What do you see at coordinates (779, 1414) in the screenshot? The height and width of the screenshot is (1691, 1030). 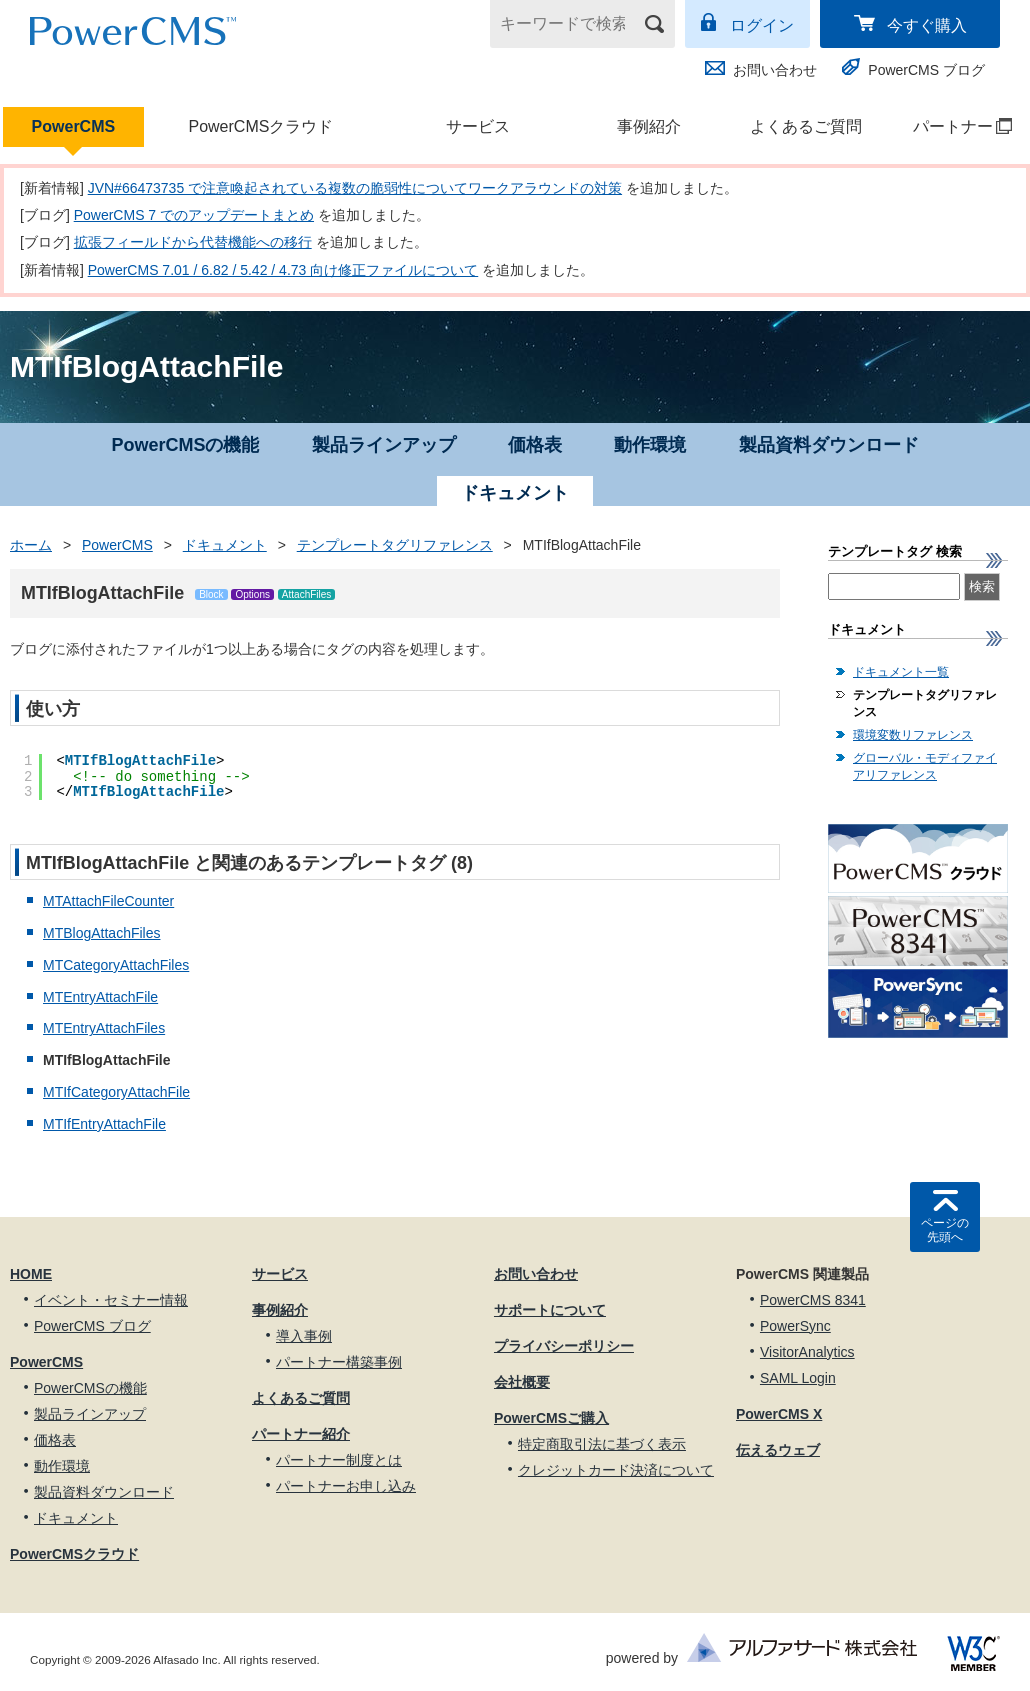 I see `PowerCMS X` at bounding box center [779, 1414].